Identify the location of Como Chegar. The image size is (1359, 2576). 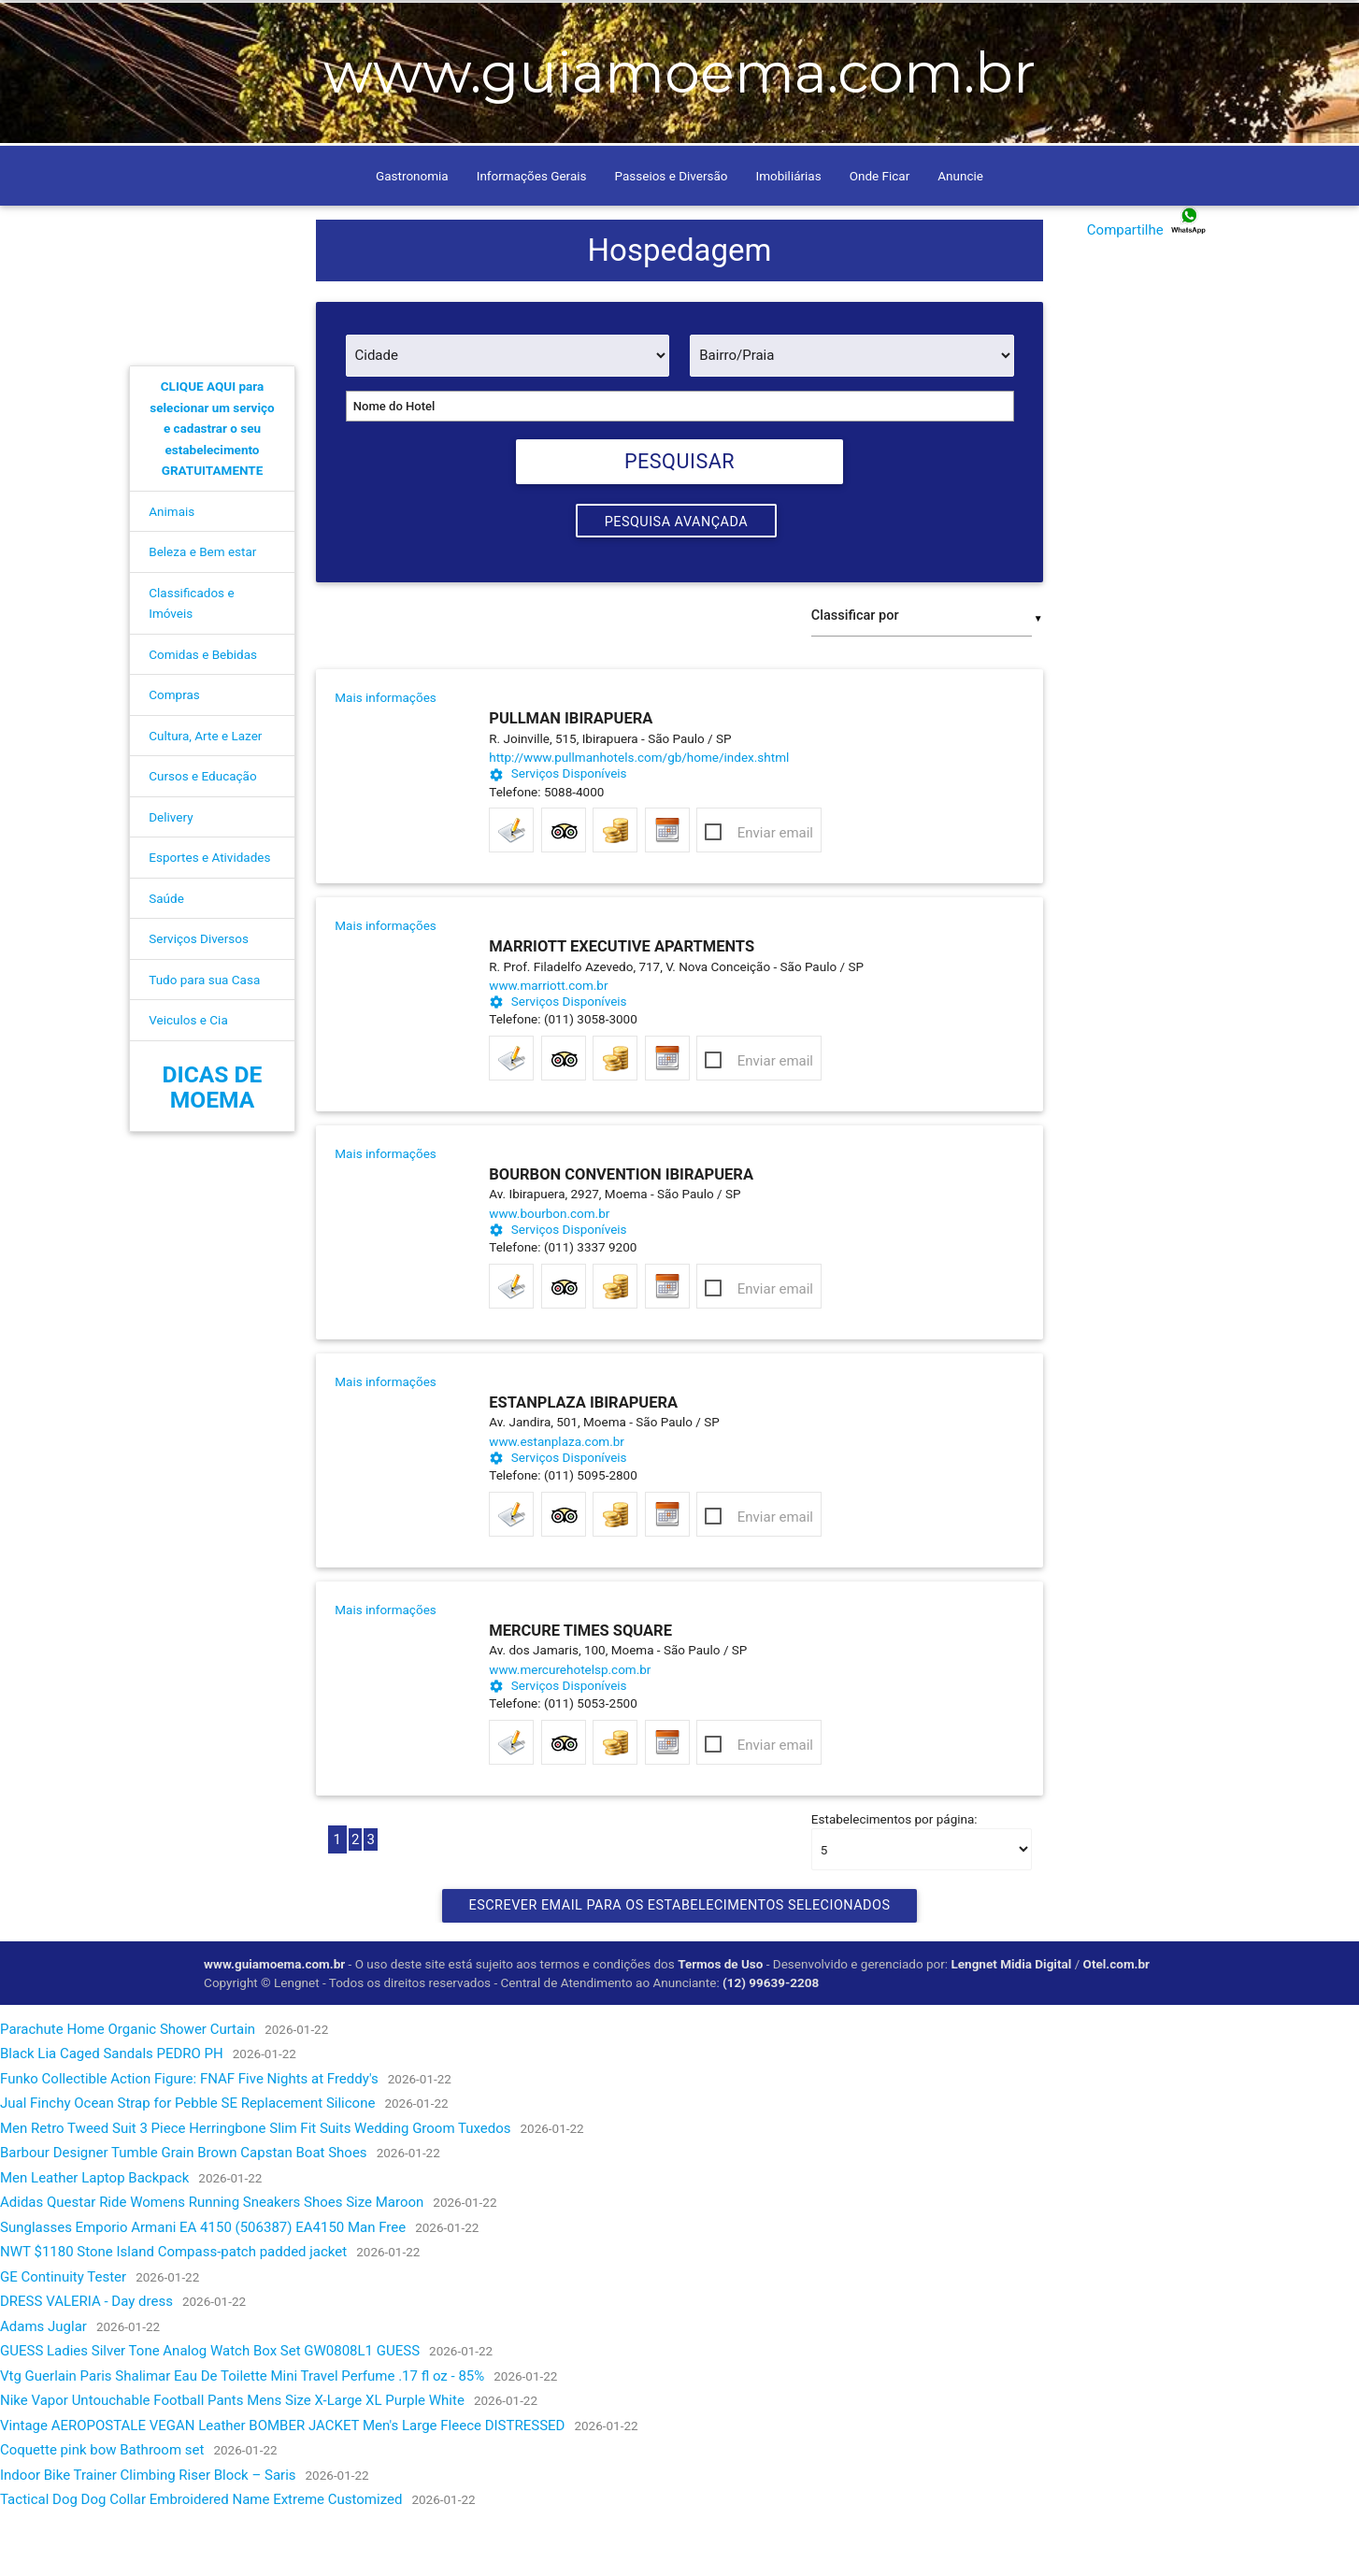
(318, 25).